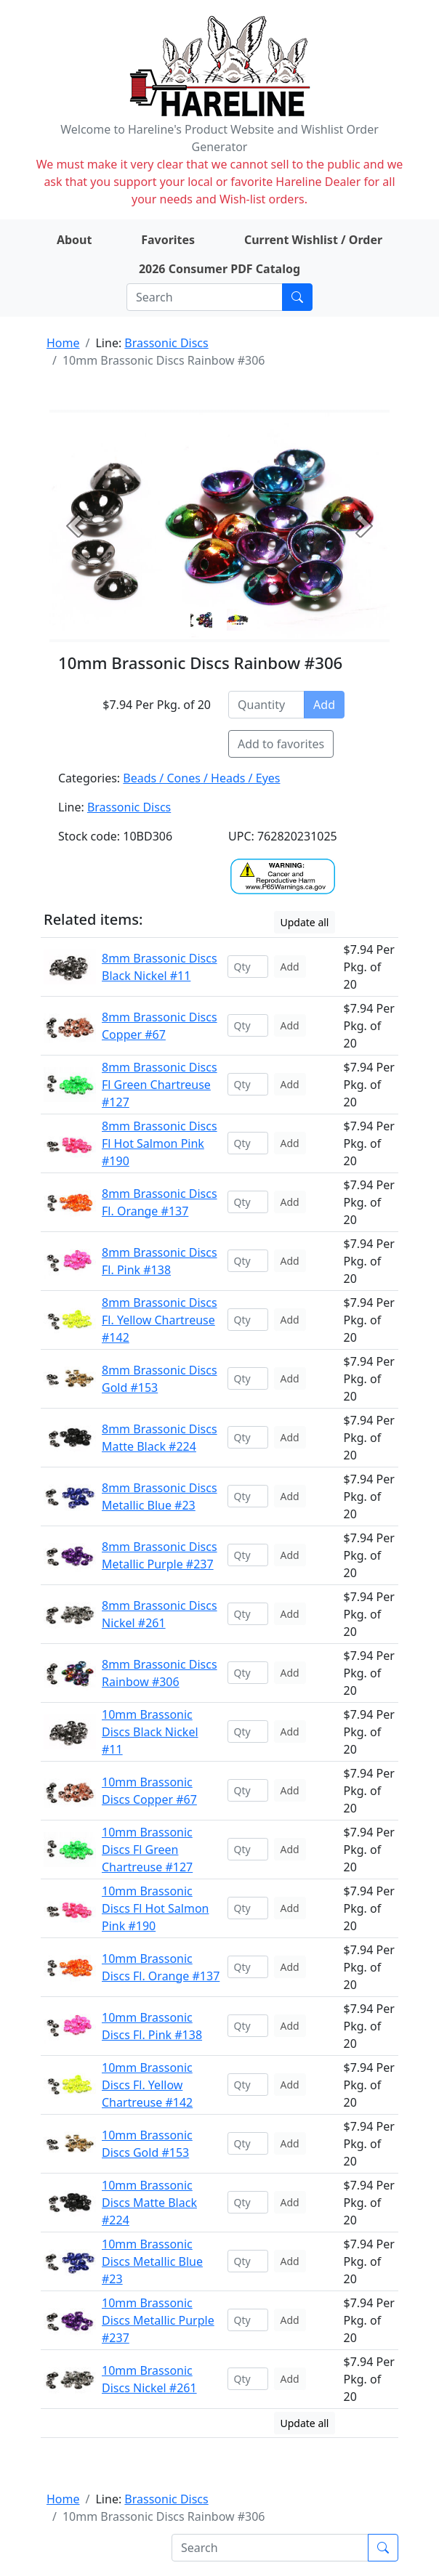 The image size is (439, 2576). I want to click on Brassonic Discs, so click(166, 343).